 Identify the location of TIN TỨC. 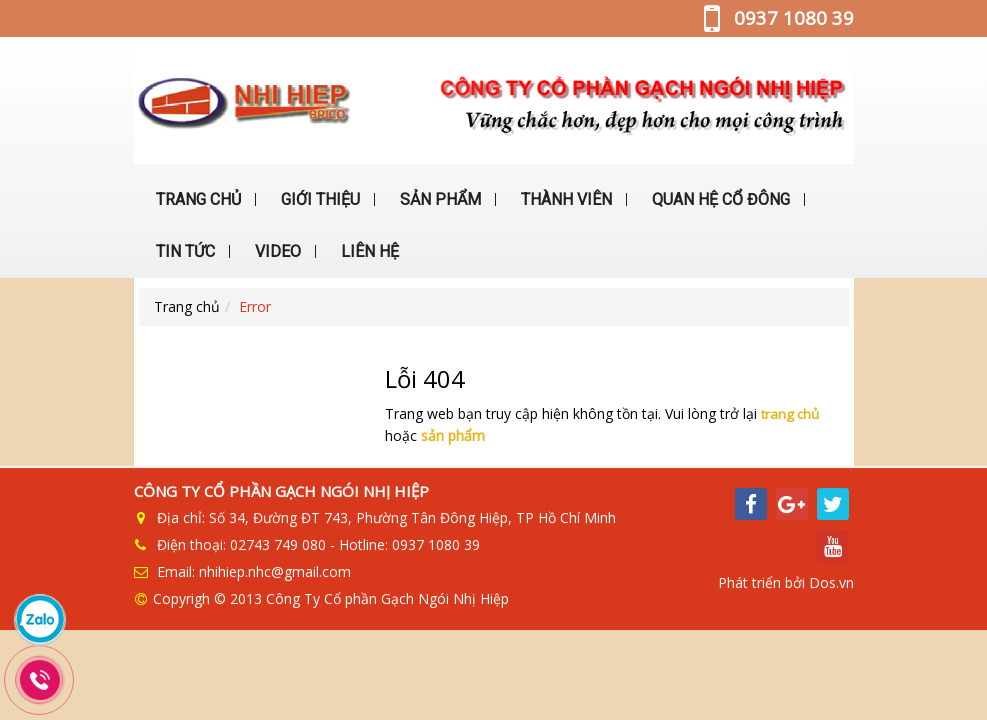
(183, 251).